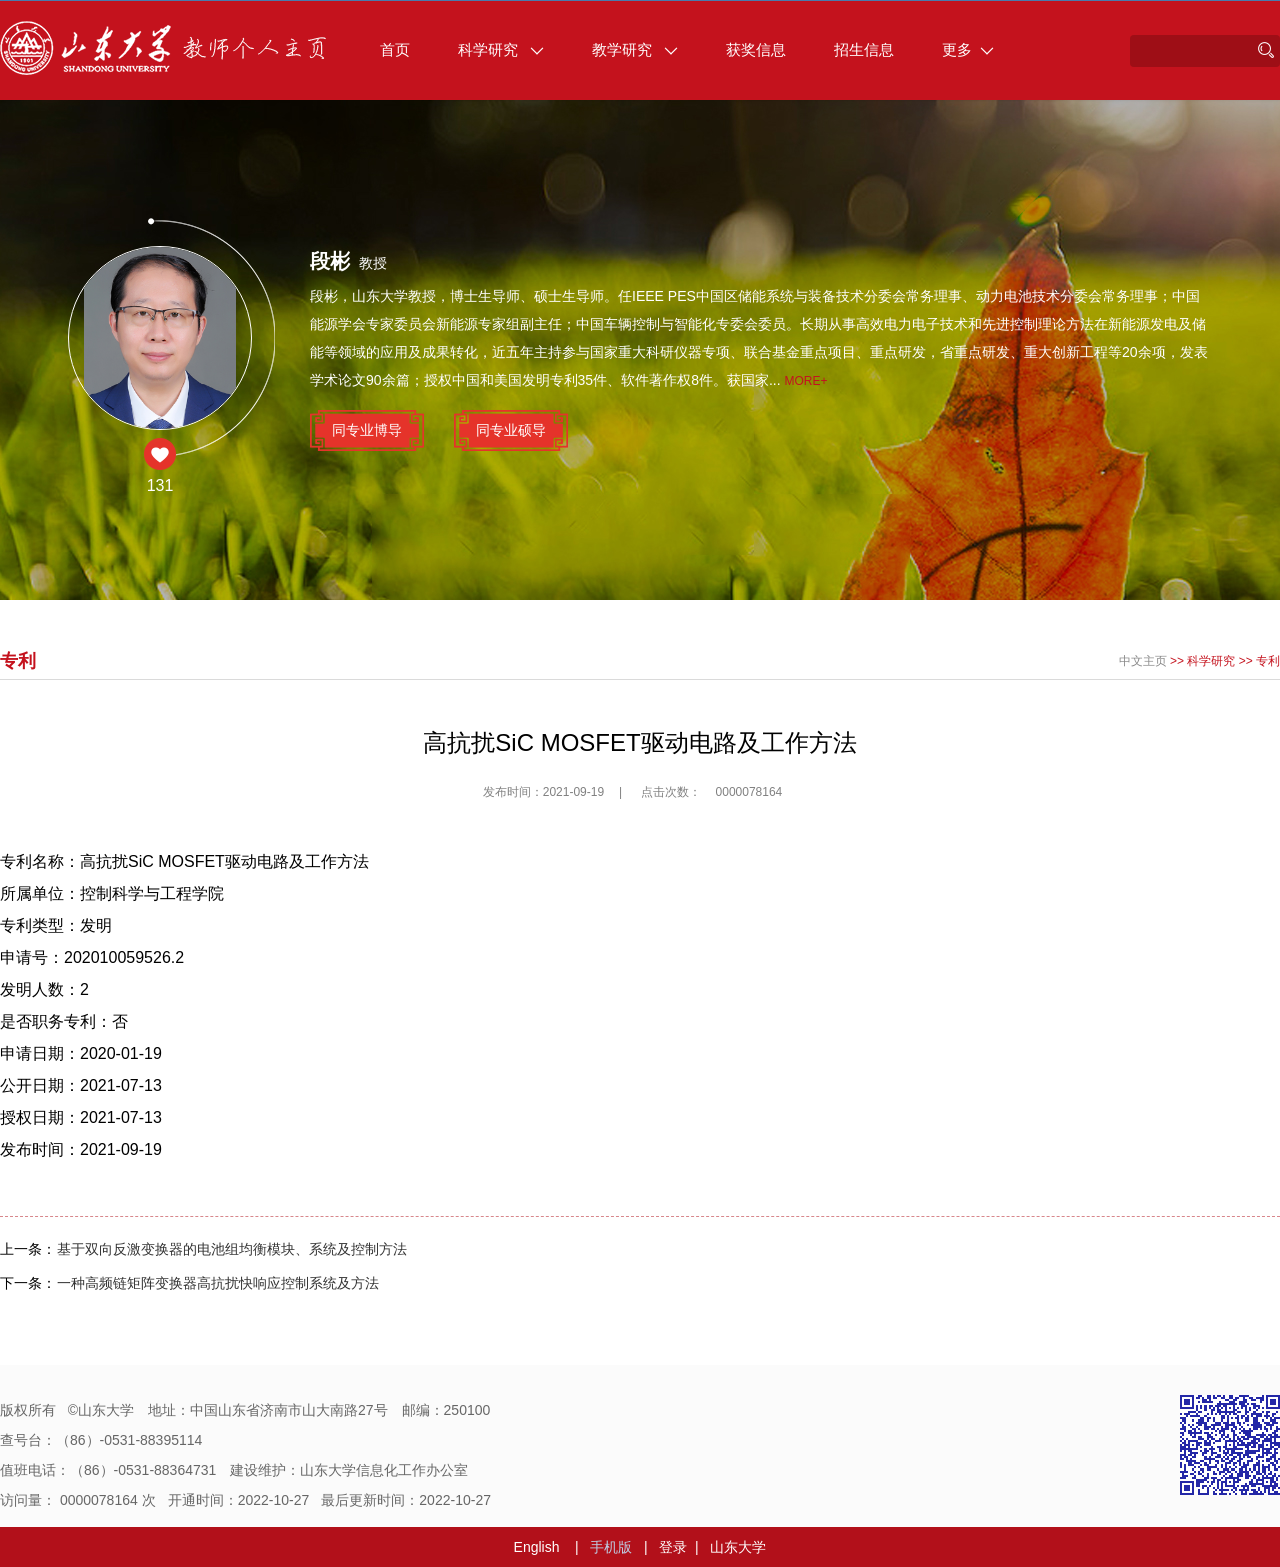 The height and width of the screenshot is (1567, 1280). What do you see at coordinates (218, 1283) in the screenshot?
I see `一种高频链矩阵变换器高抗扰快响应控制系统及方法` at bounding box center [218, 1283].